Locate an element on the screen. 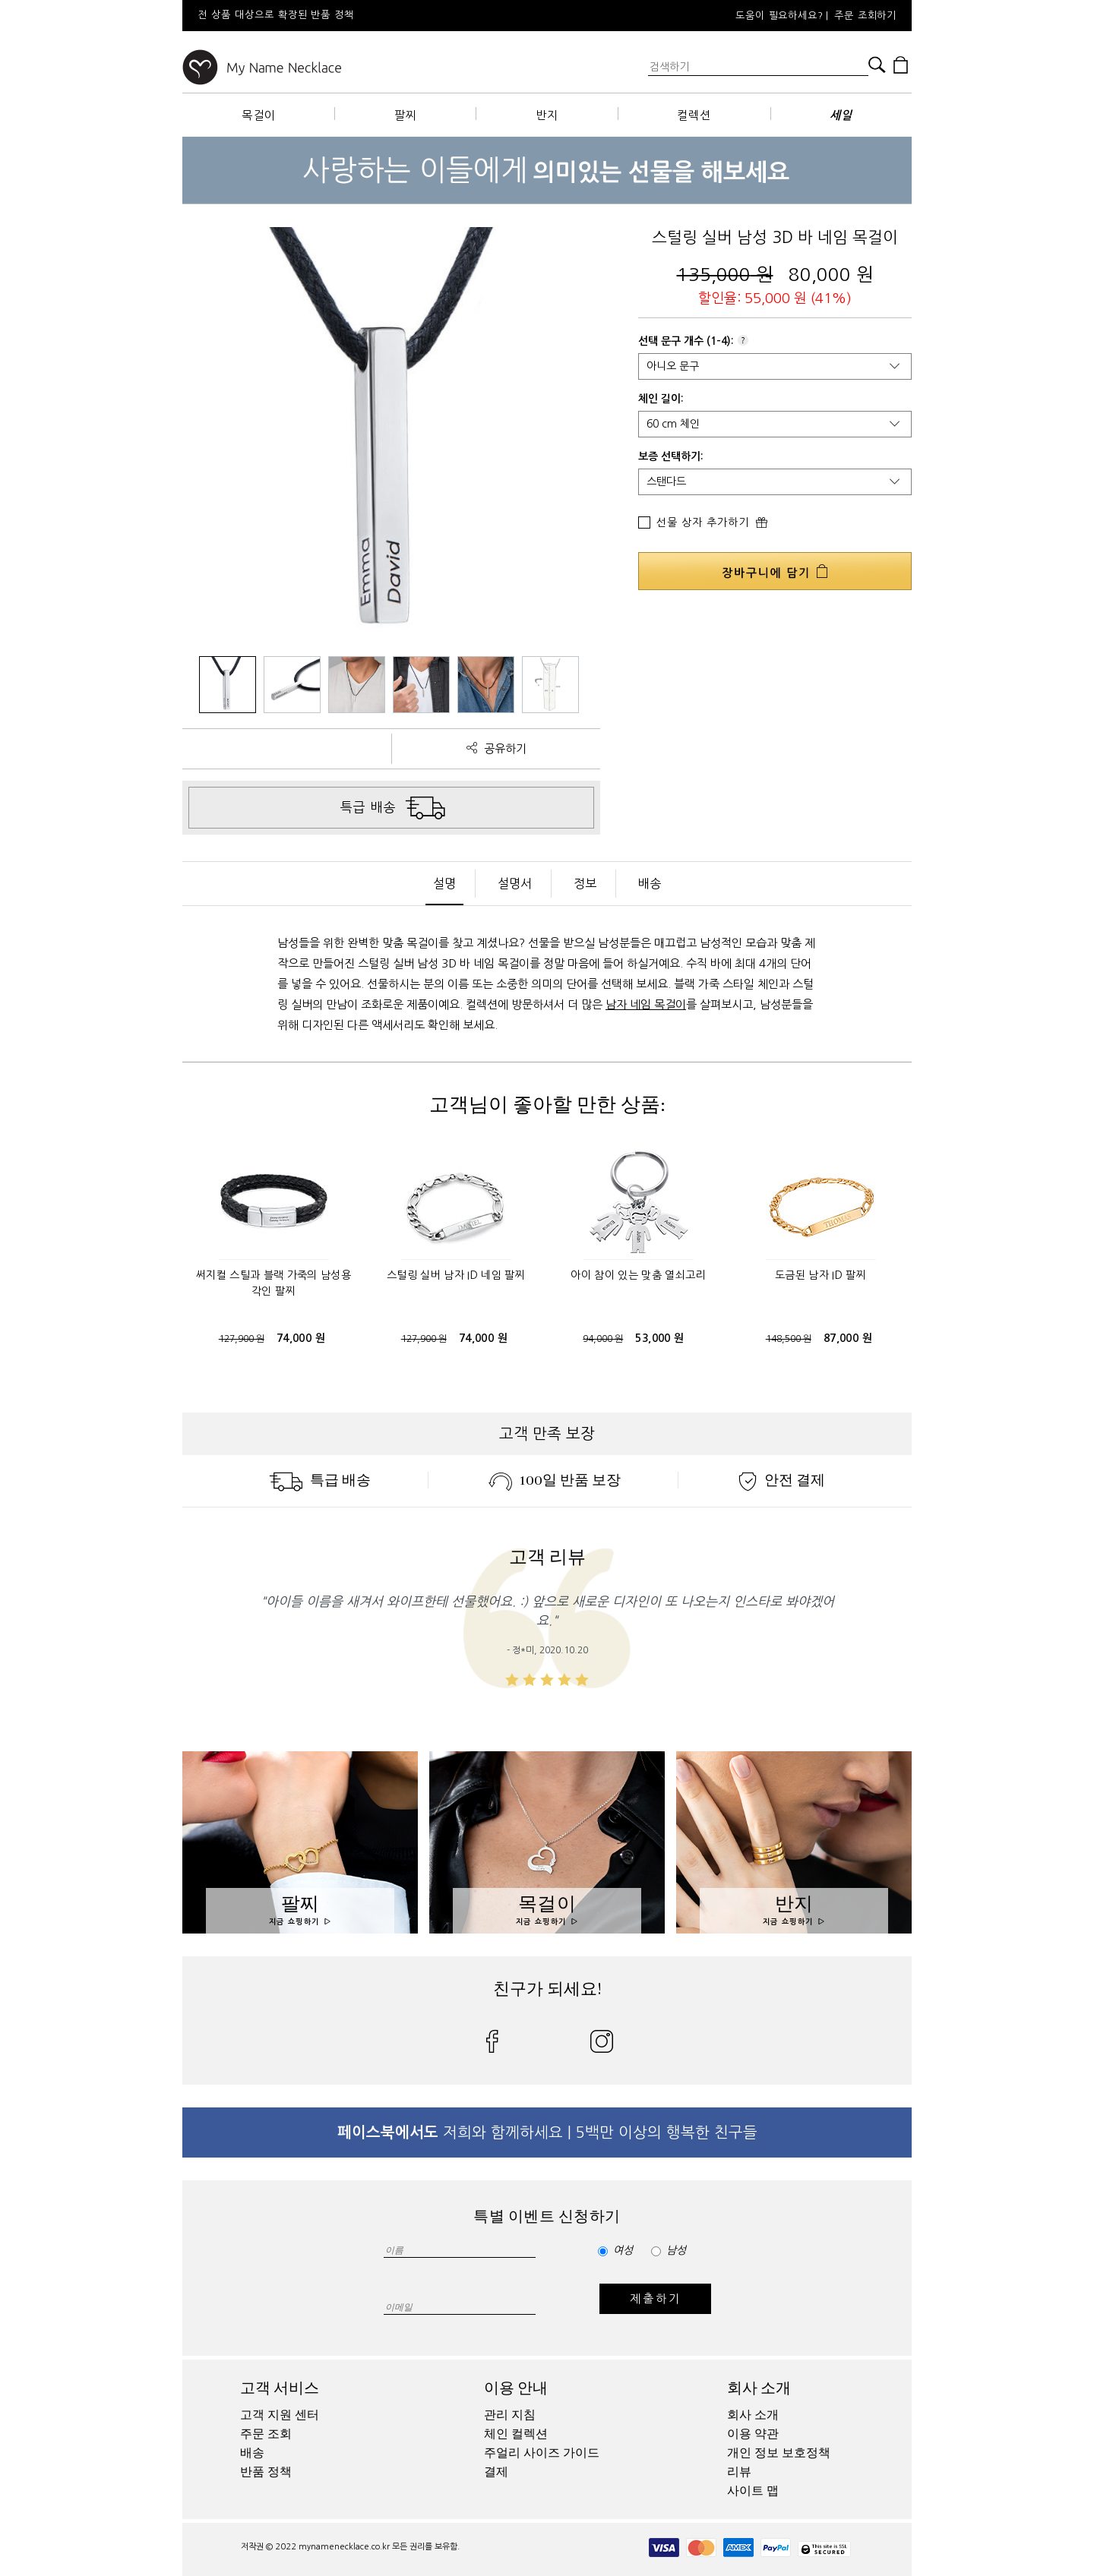  정보 is located at coordinates (585, 883).